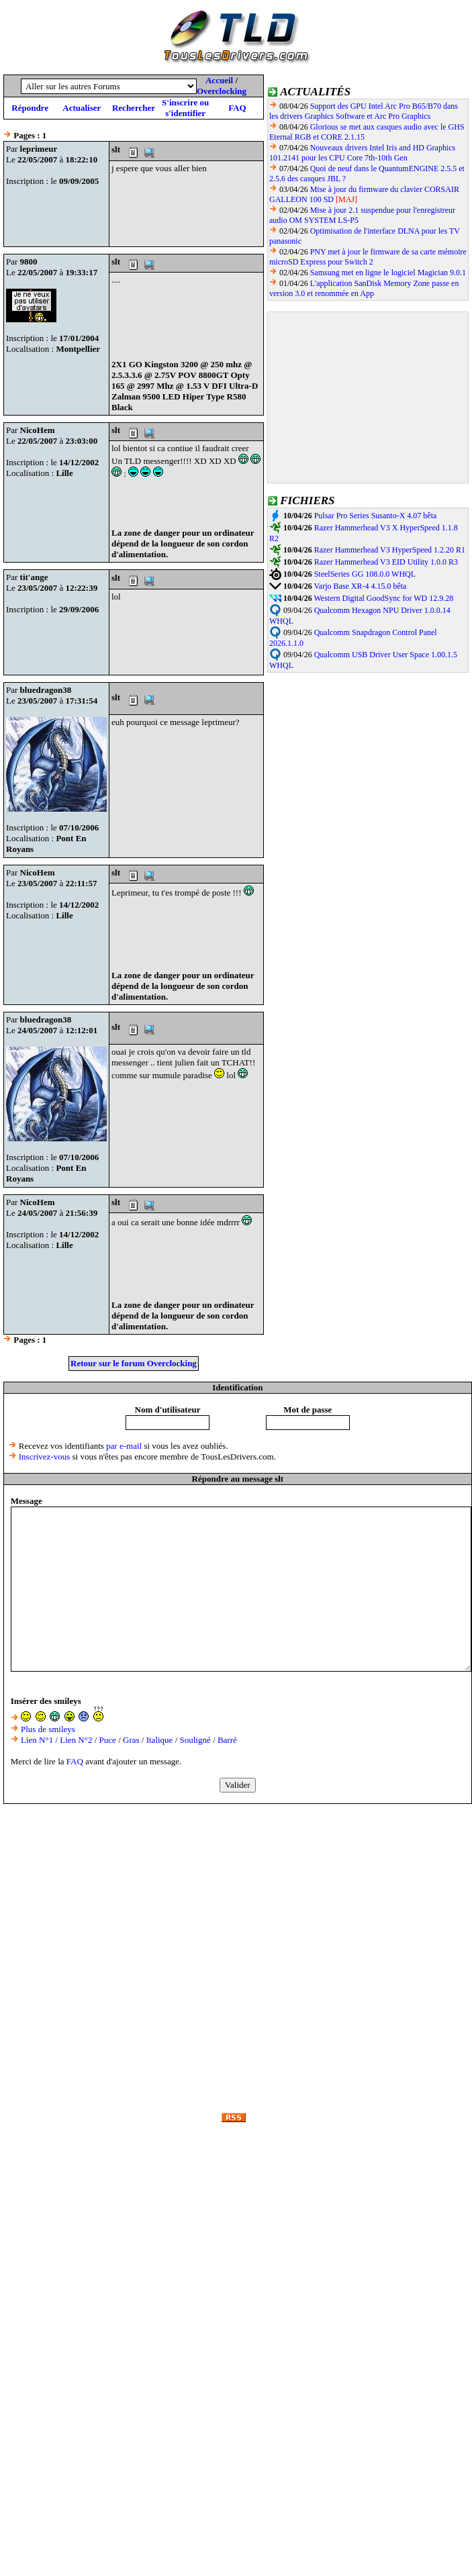 This screenshot has width=472, height=2576. What do you see at coordinates (124, 1446) in the screenshot?
I see `par e-mail` at bounding box center [124, 1446].